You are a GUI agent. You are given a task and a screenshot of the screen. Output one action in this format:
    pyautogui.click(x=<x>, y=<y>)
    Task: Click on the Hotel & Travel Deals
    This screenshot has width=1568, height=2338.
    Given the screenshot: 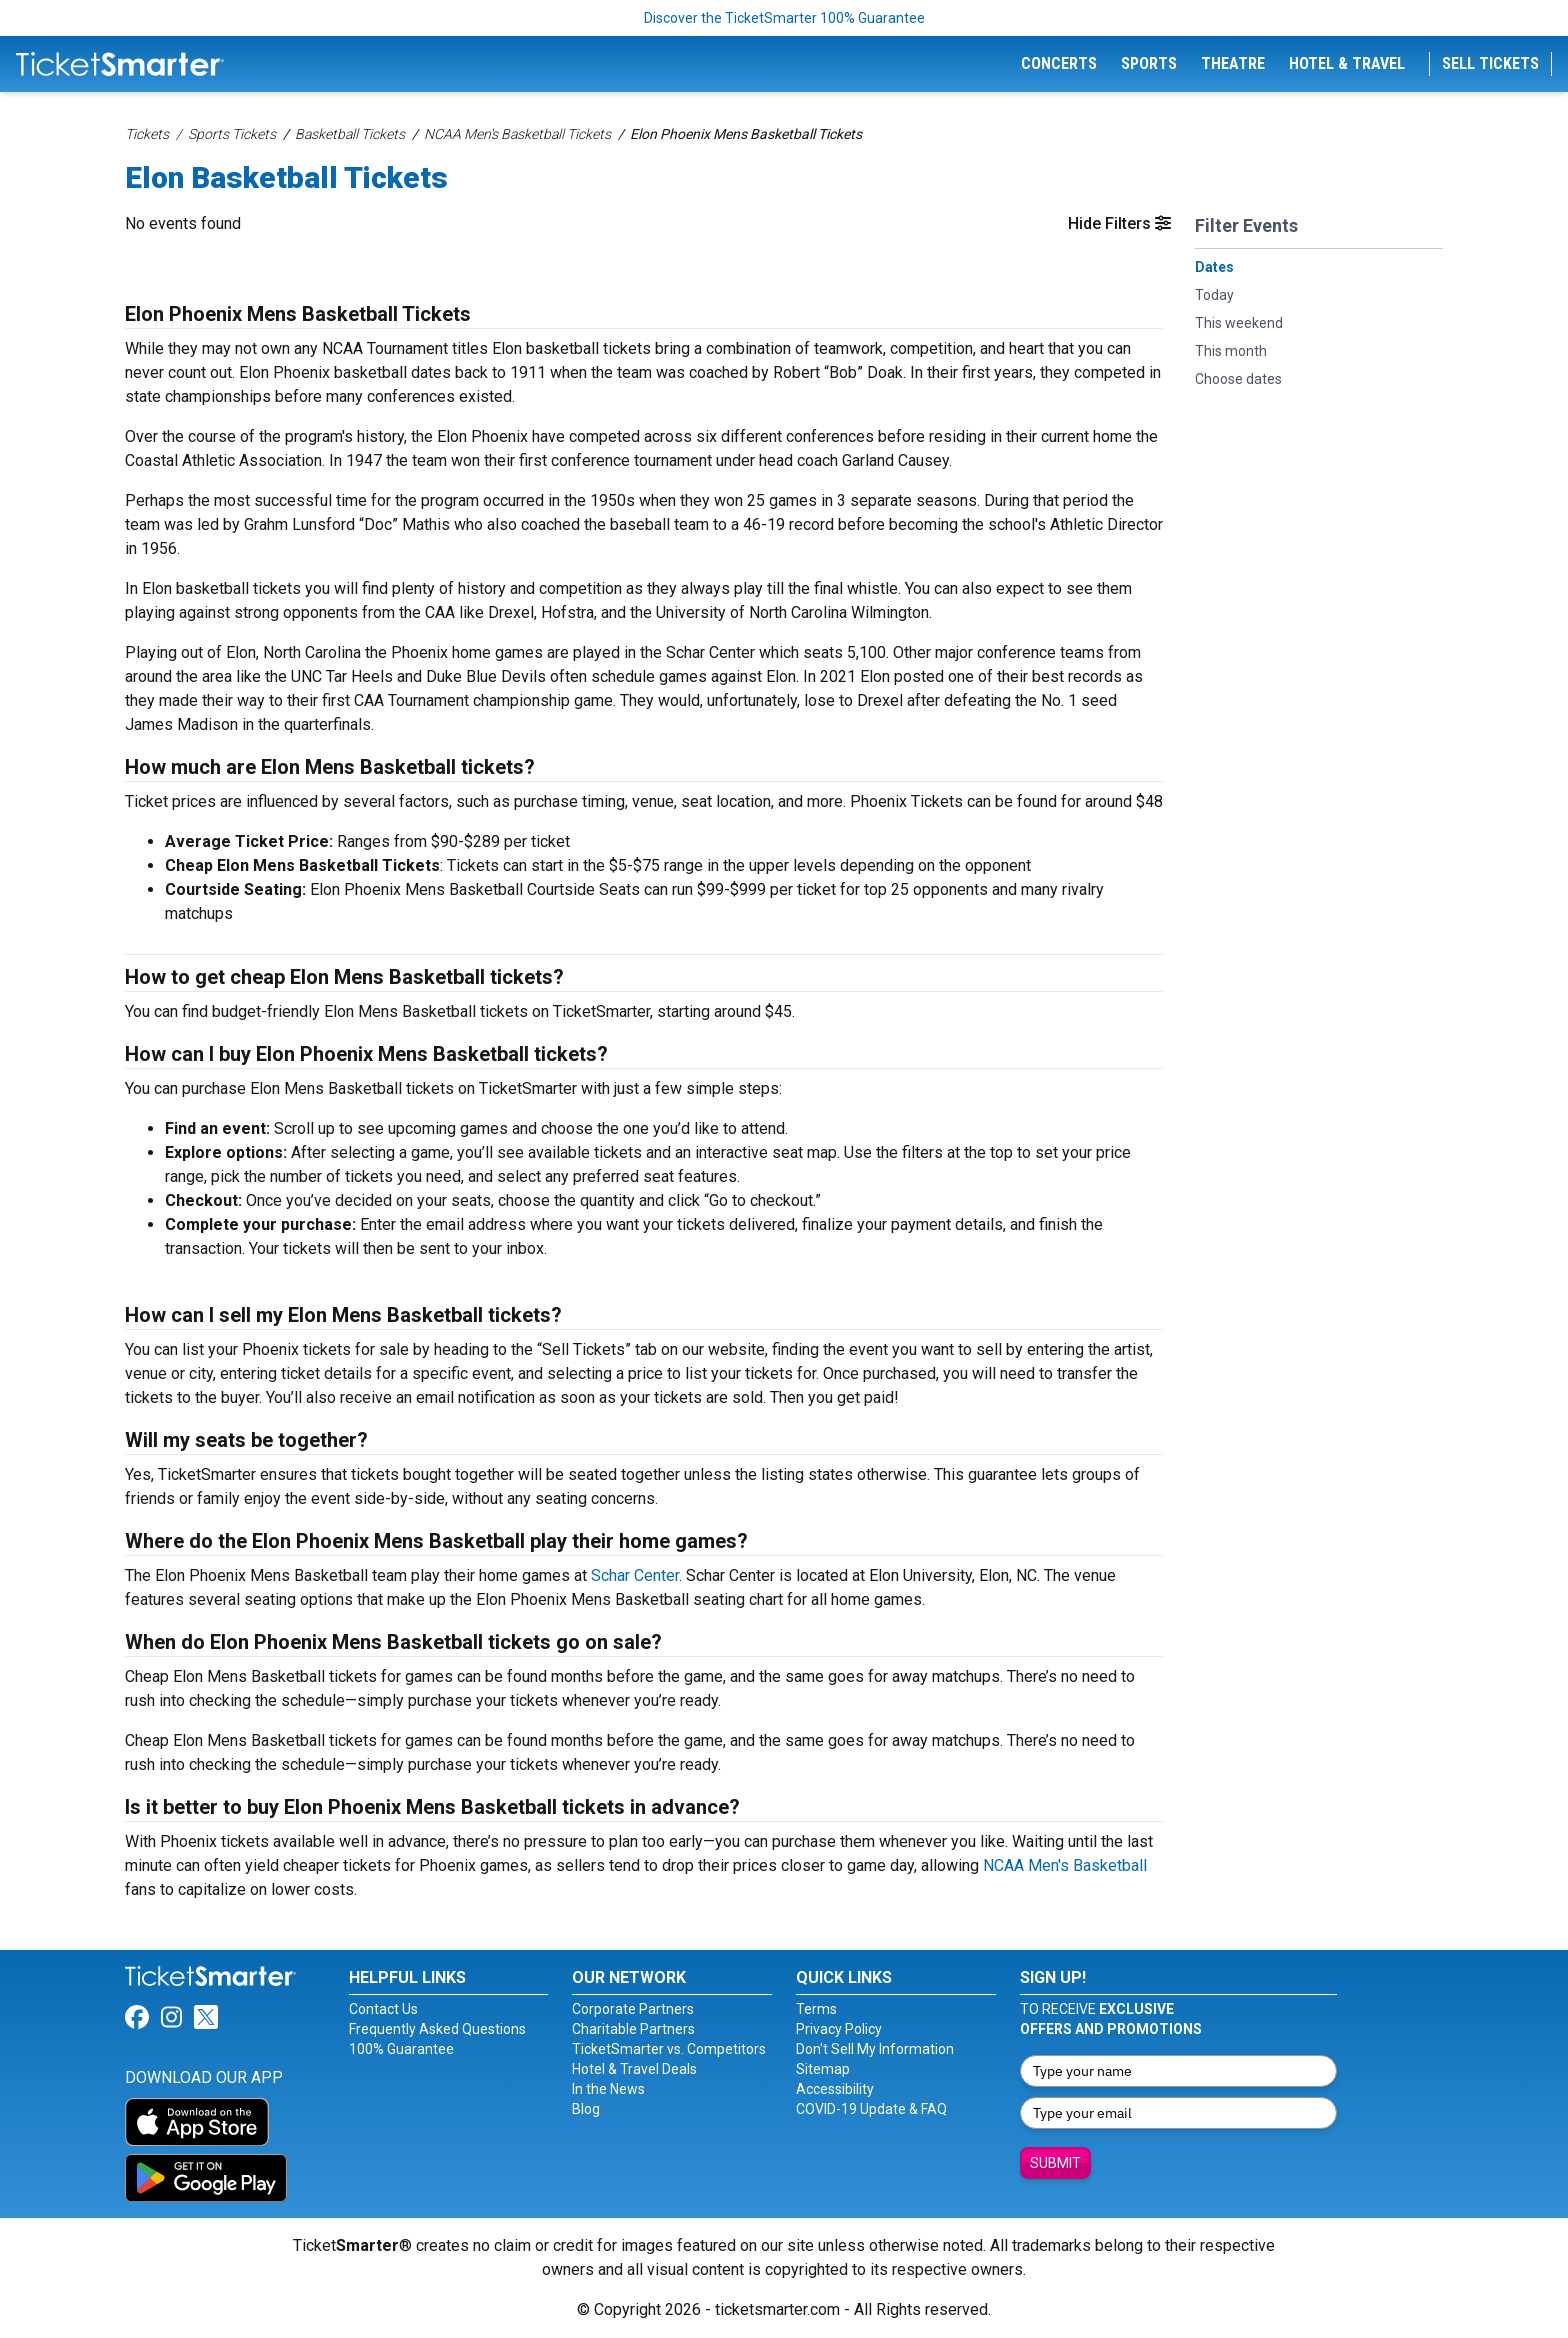 What is the action you would take?
    pyautogui.click(x=634, y=2069)
    